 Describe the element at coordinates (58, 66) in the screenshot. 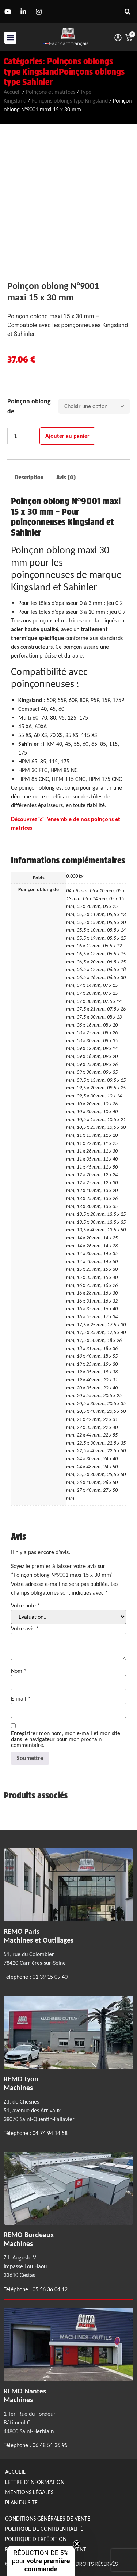

I see `Poinçons oblongs type Kingsland` at that location.